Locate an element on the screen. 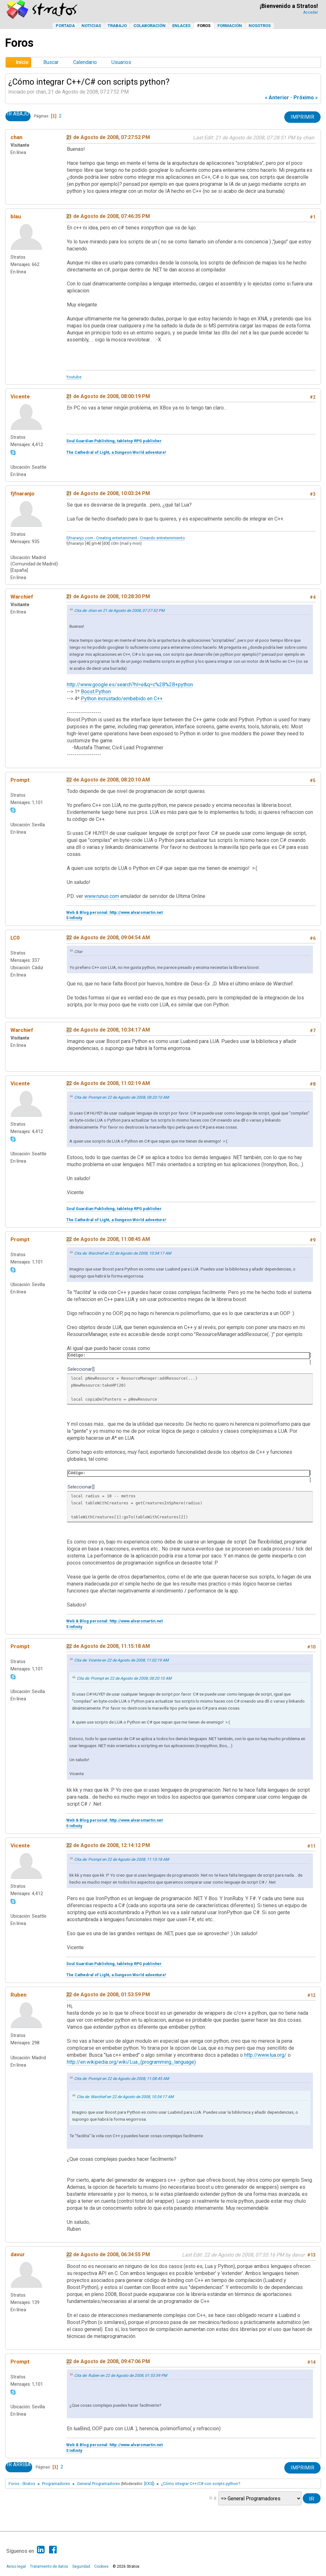 The height and width of the screenshot is (2576, 326). LC0 is located at coordinates (15, 937).